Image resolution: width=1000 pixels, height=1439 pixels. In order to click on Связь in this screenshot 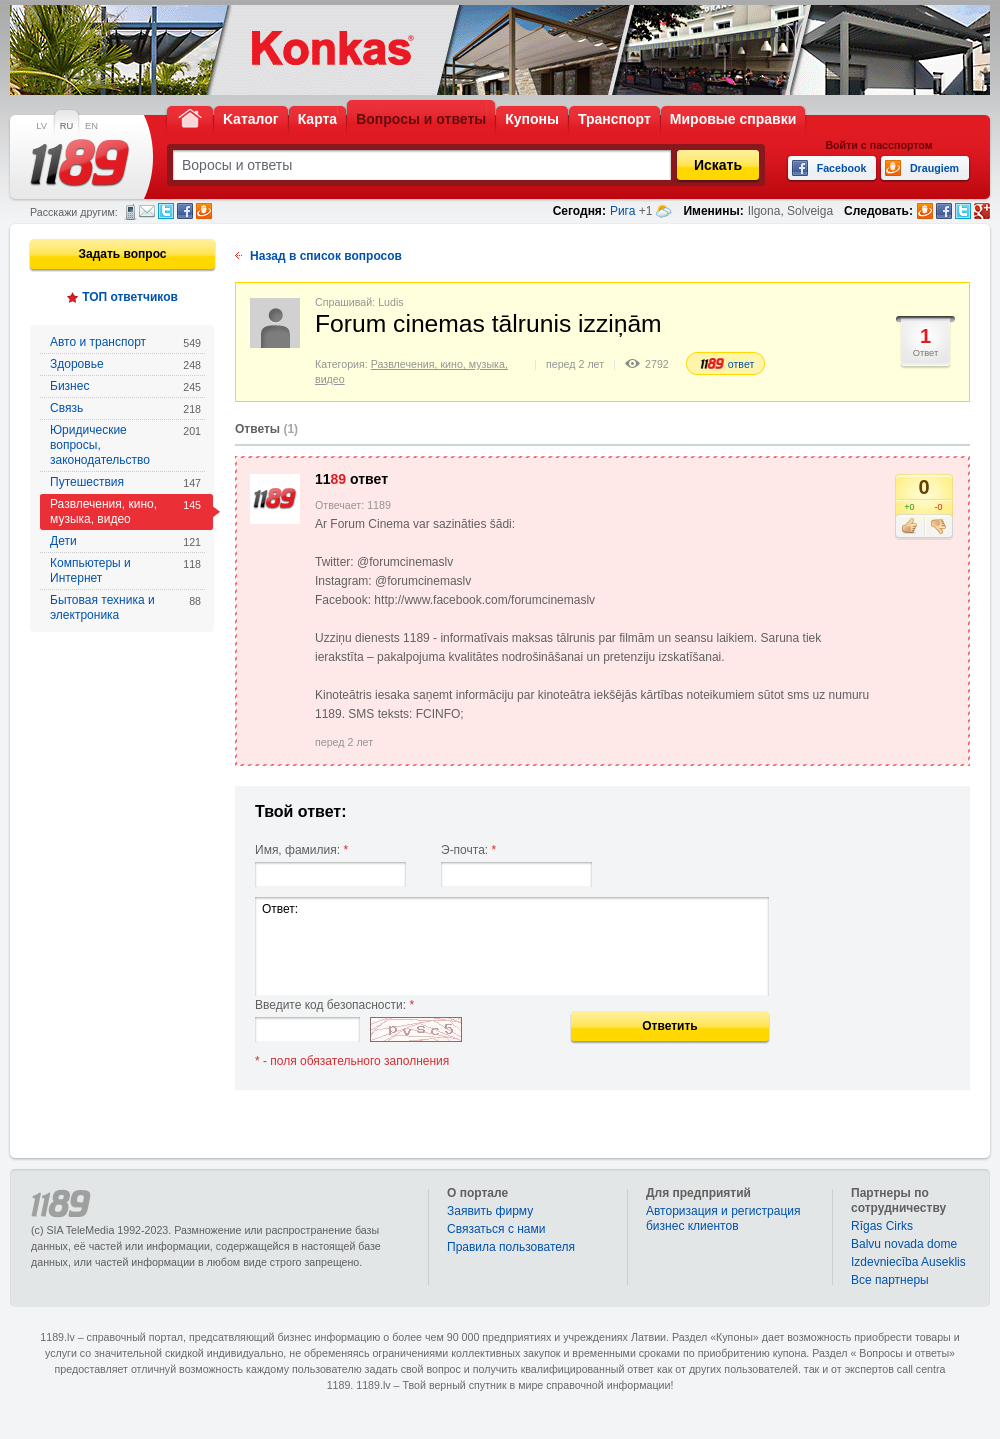, I will do `click(125, 408)`.